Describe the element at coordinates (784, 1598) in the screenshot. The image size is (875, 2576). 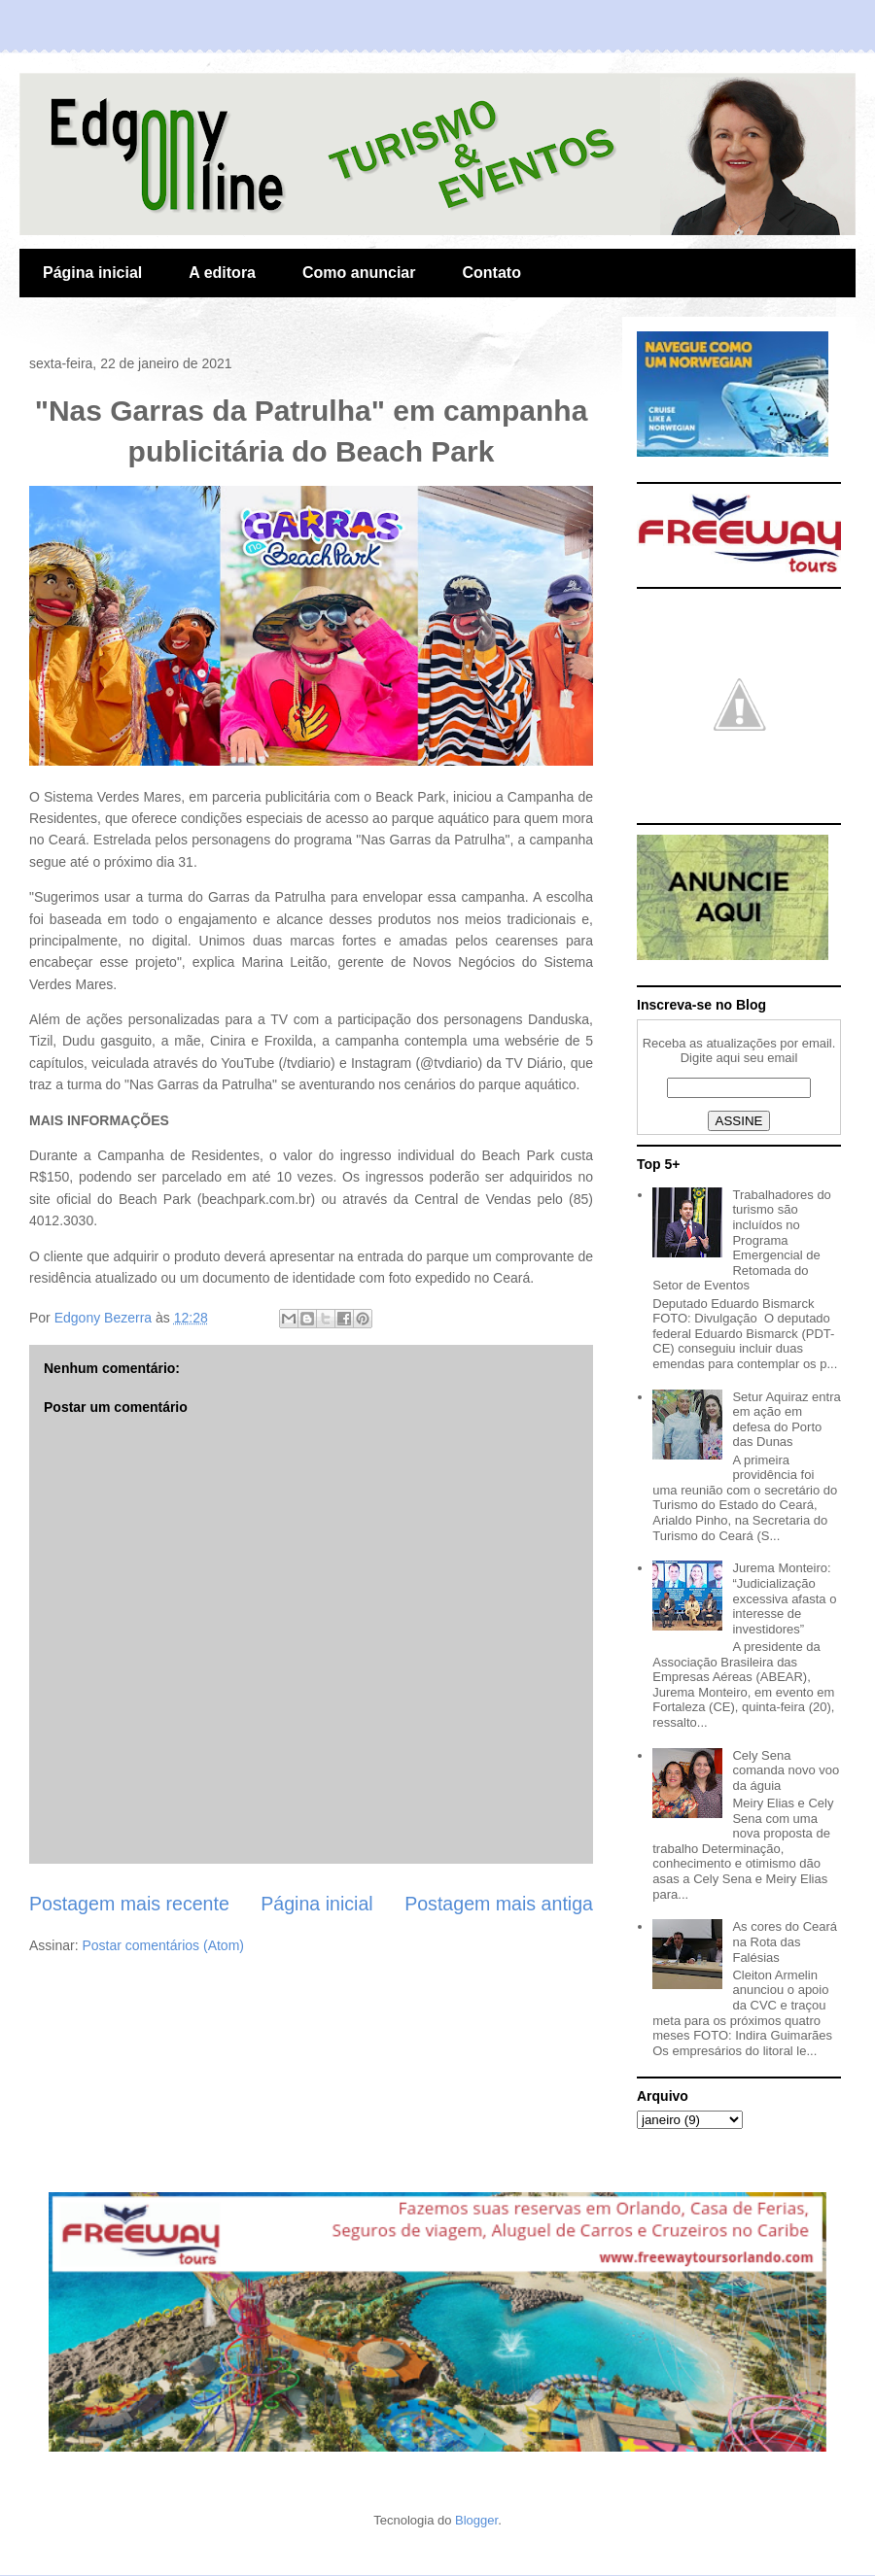
I see `Jurema Monteiro: “Judicialização excessiva afasta o interesse de investidores”` at that location.